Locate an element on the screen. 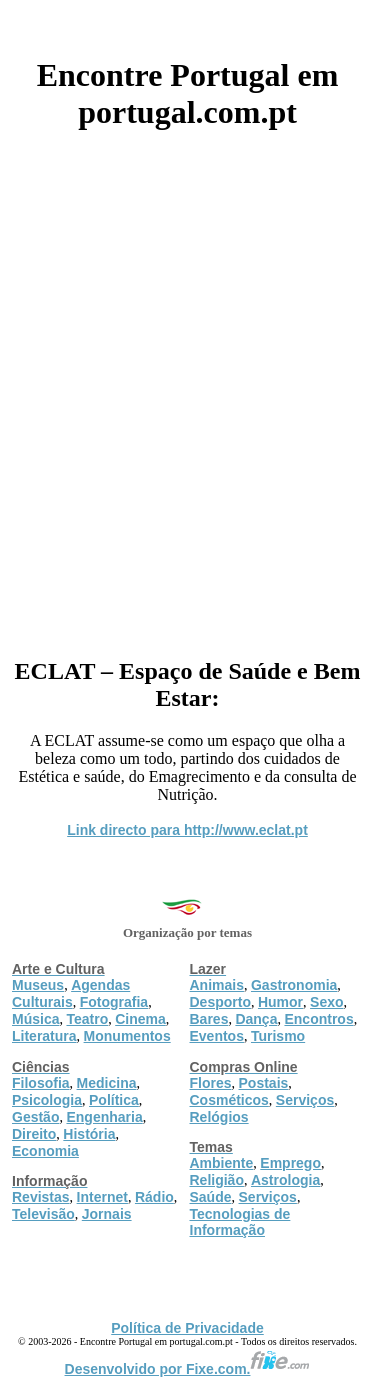  Agendas Culturais is located at coordinates (71, 993).